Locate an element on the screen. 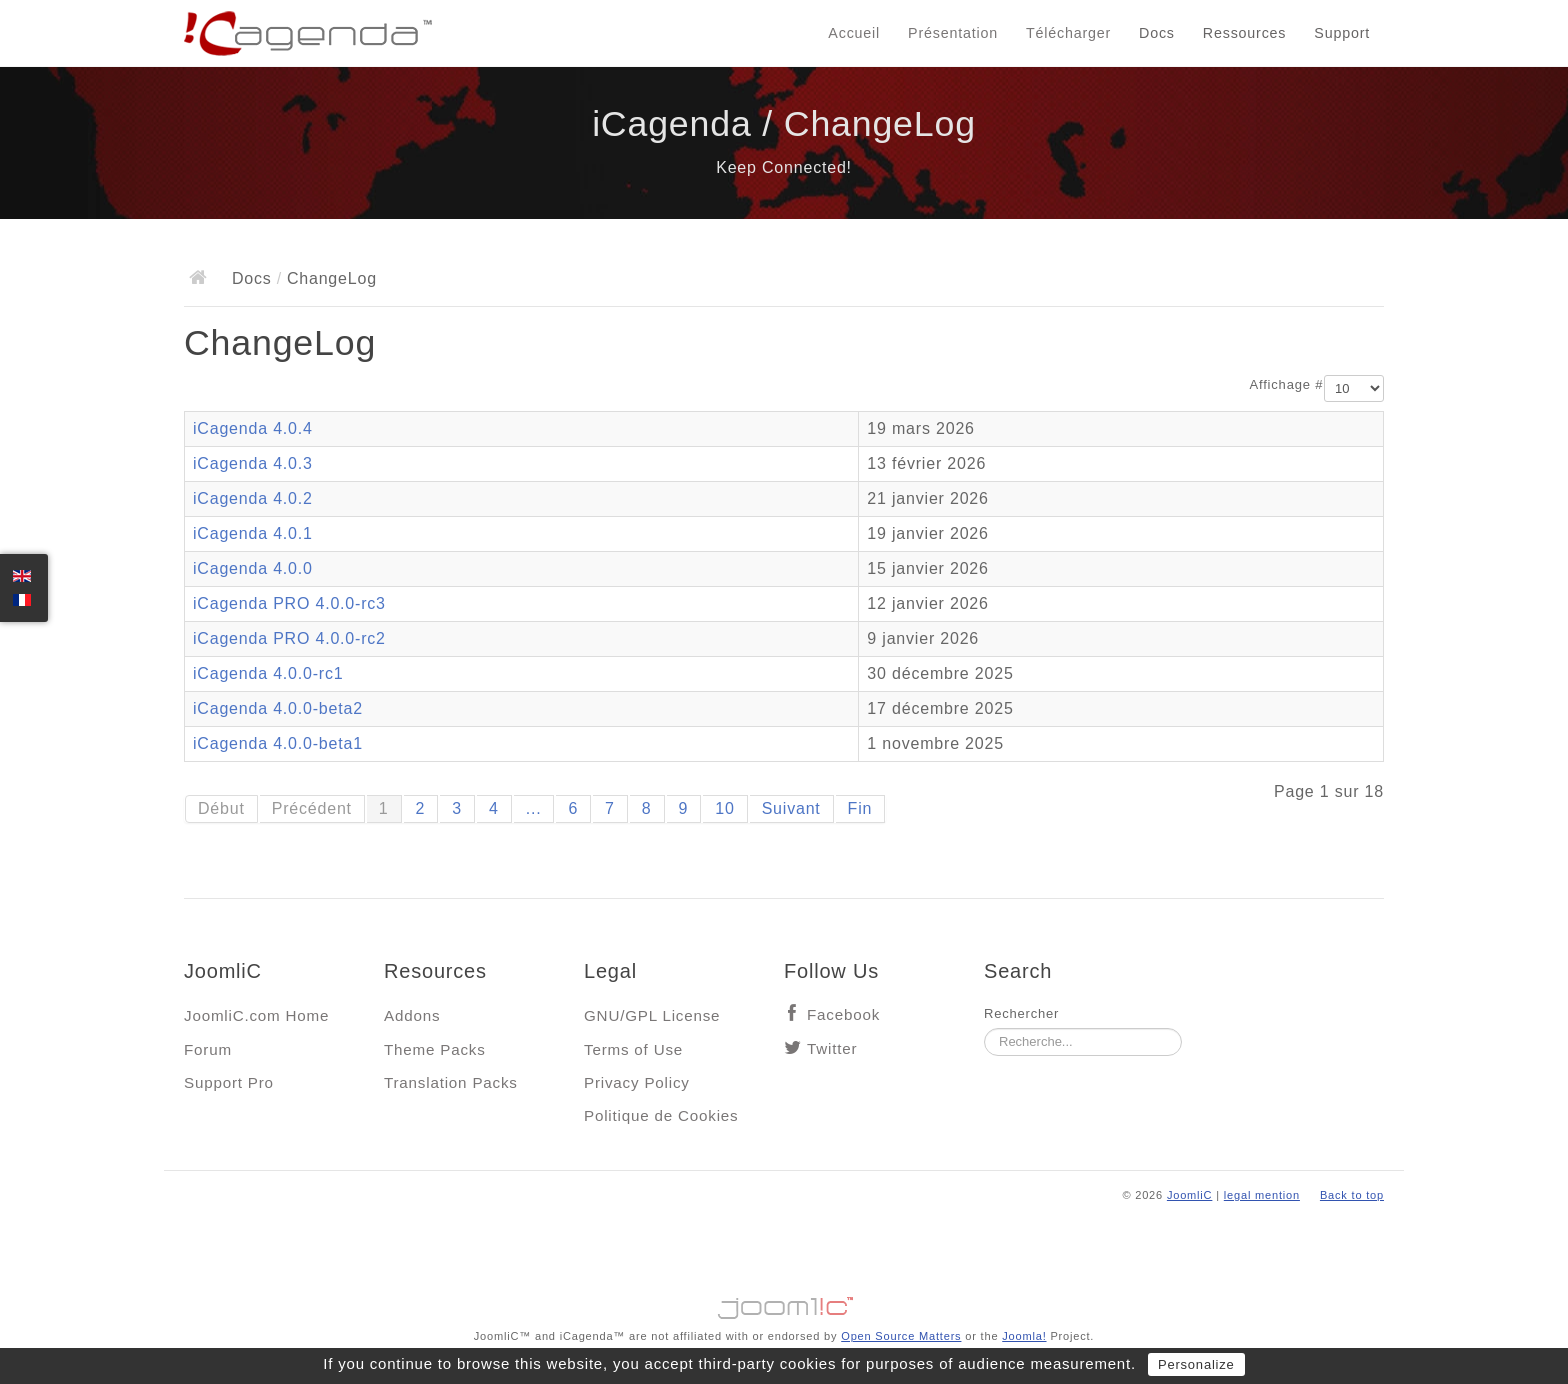  iCagenda PRO 4.0.0-rc3 is located at coordinates (289, 603).